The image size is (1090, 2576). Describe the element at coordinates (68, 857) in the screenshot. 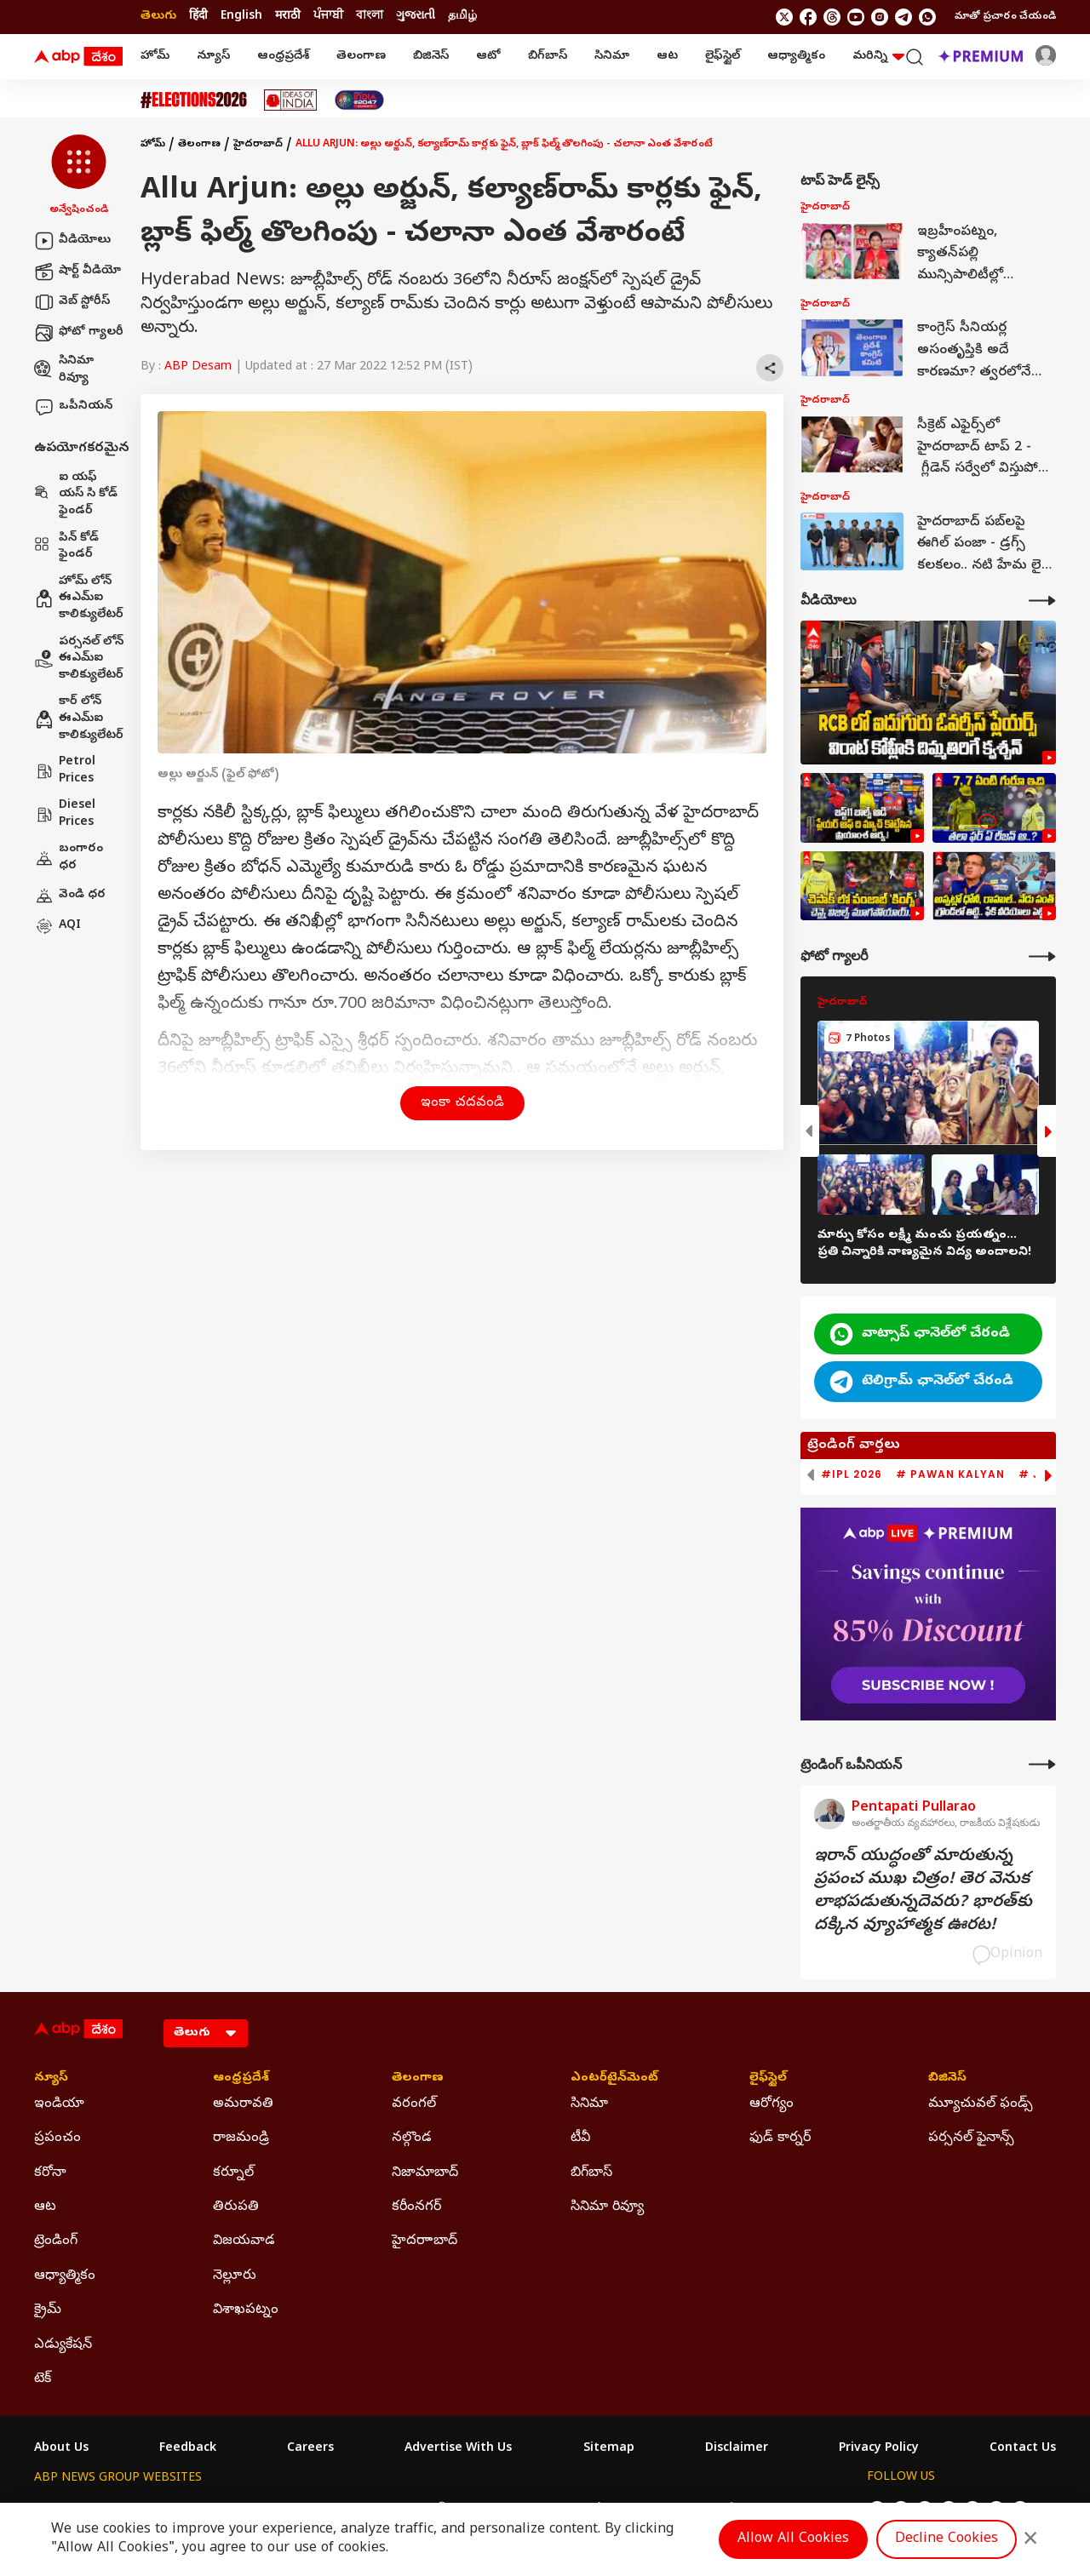

I see `బంగారం ధర` at that location.